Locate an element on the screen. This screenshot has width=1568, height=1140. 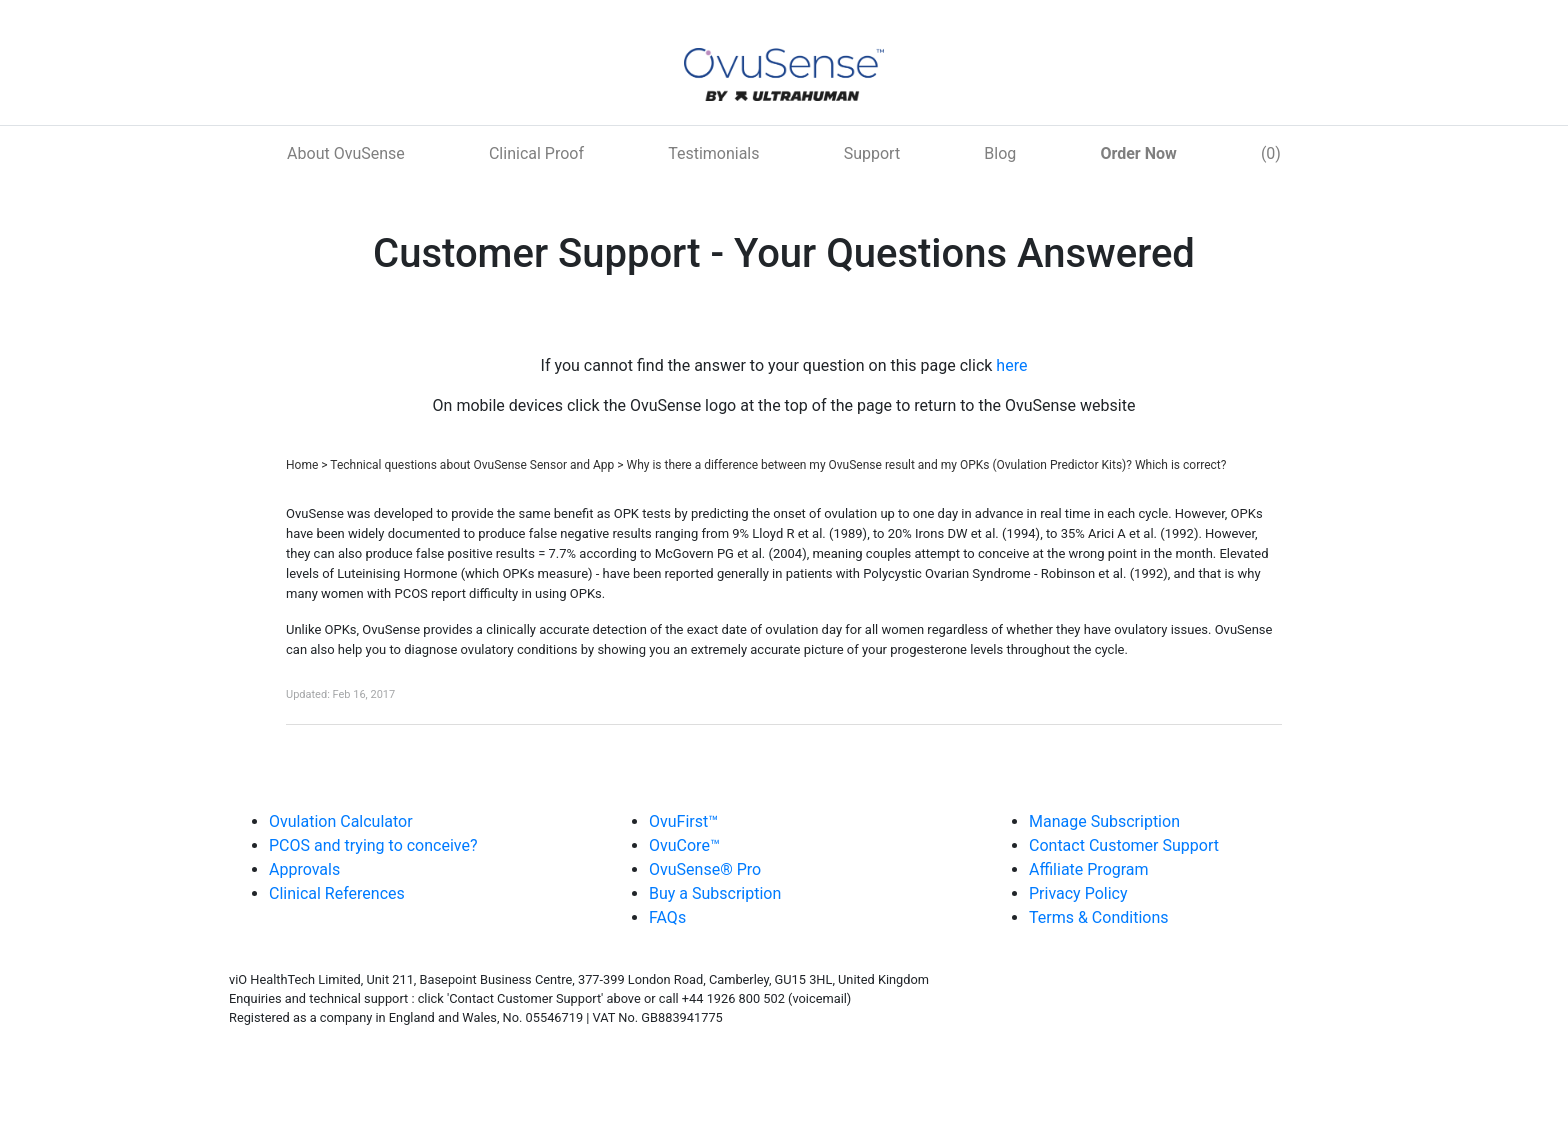
Testimonials is located at coordinates (713, 153).